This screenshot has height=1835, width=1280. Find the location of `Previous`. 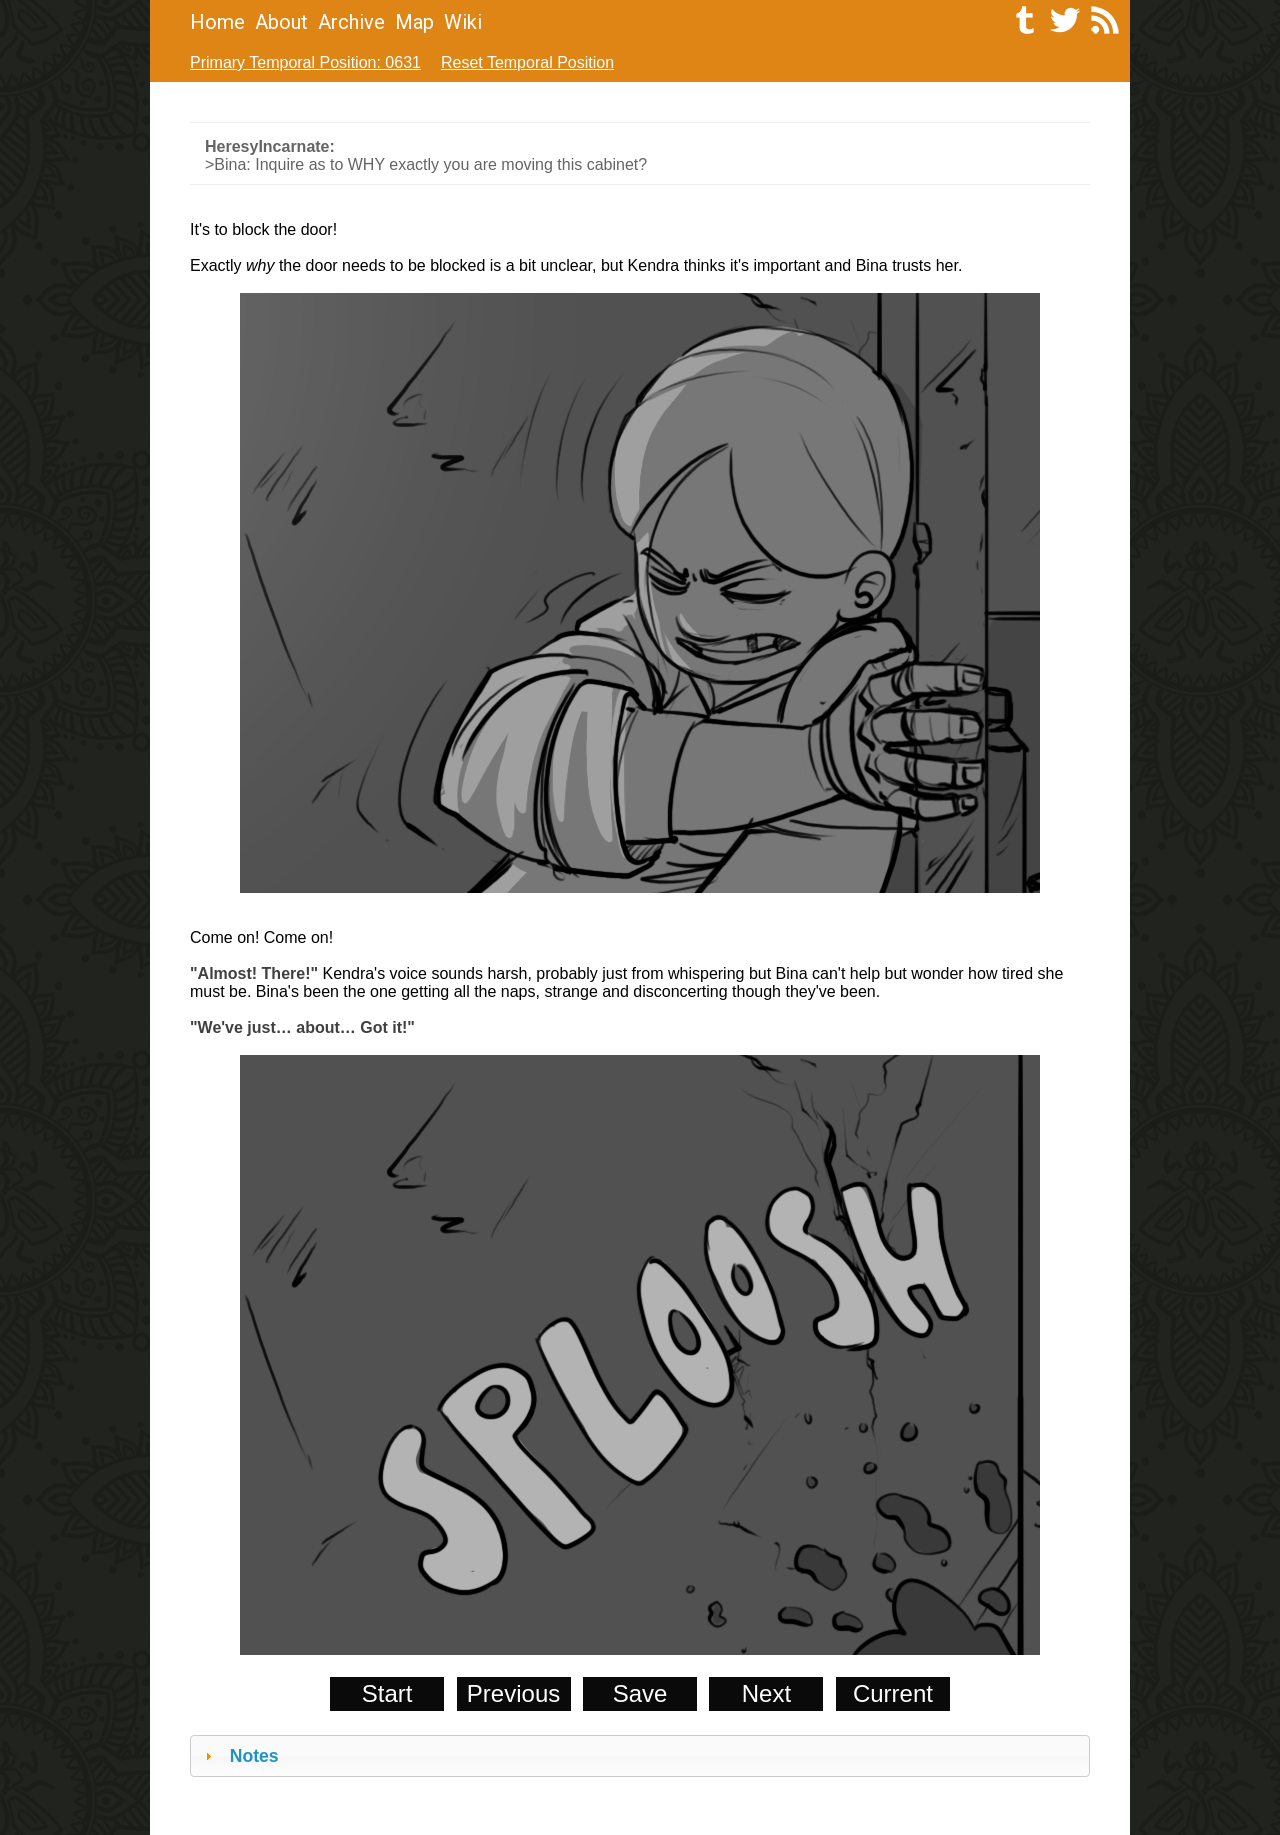

Previous is located at coordinates (513, 1693).